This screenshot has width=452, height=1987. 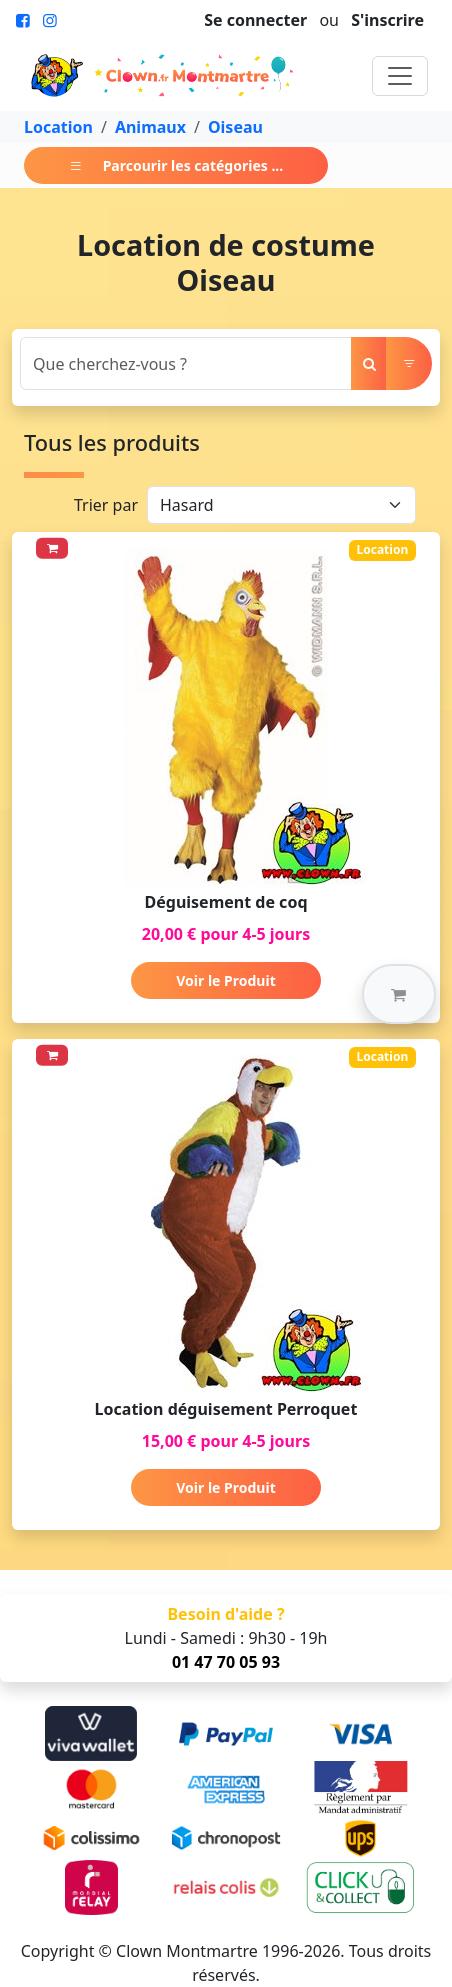 I want to click on [Toggle navigation], so click(x=400, y=76).